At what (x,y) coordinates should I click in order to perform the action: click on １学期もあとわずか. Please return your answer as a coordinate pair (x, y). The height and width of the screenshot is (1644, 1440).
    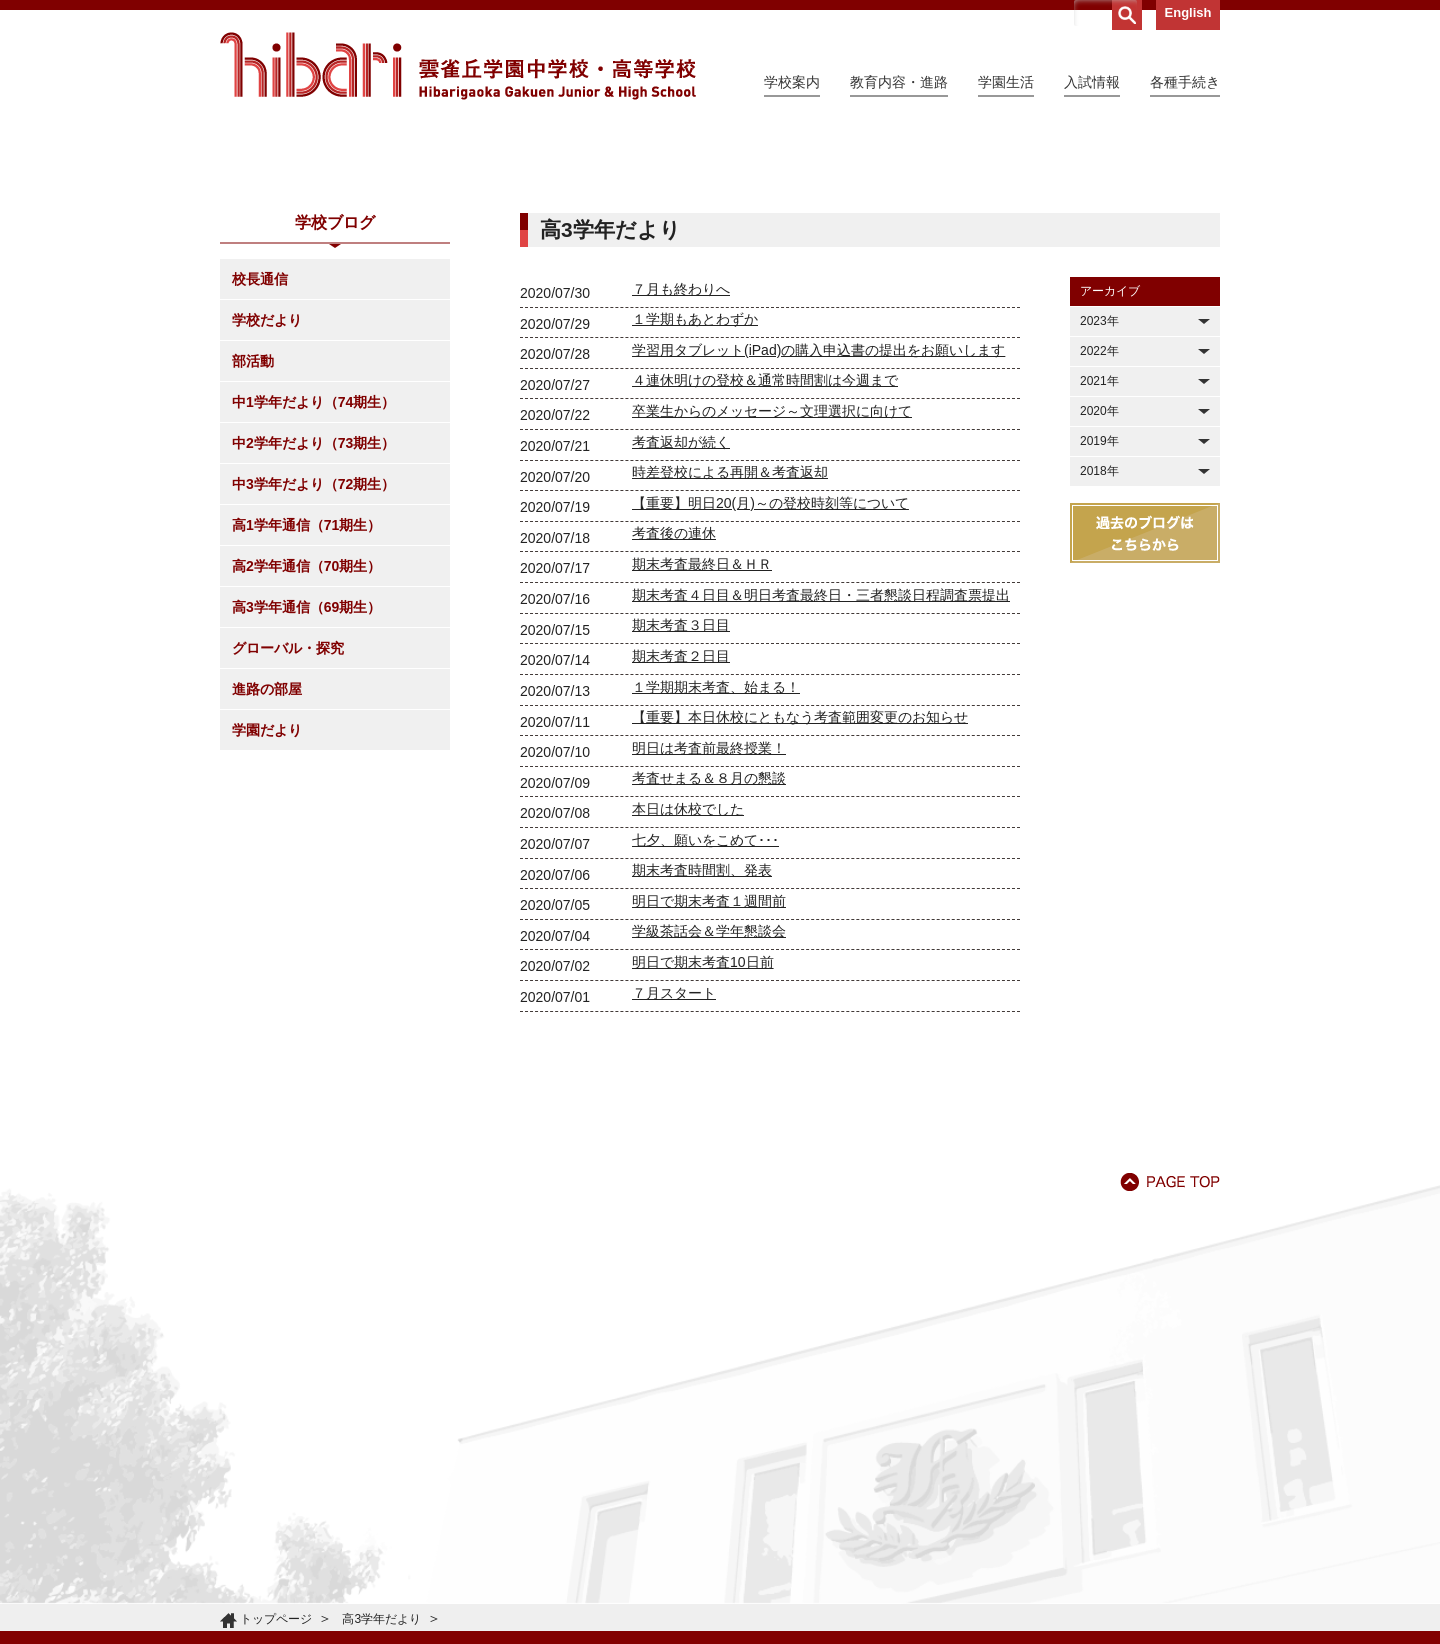
    Looking at the image, I should click on (695, 501).